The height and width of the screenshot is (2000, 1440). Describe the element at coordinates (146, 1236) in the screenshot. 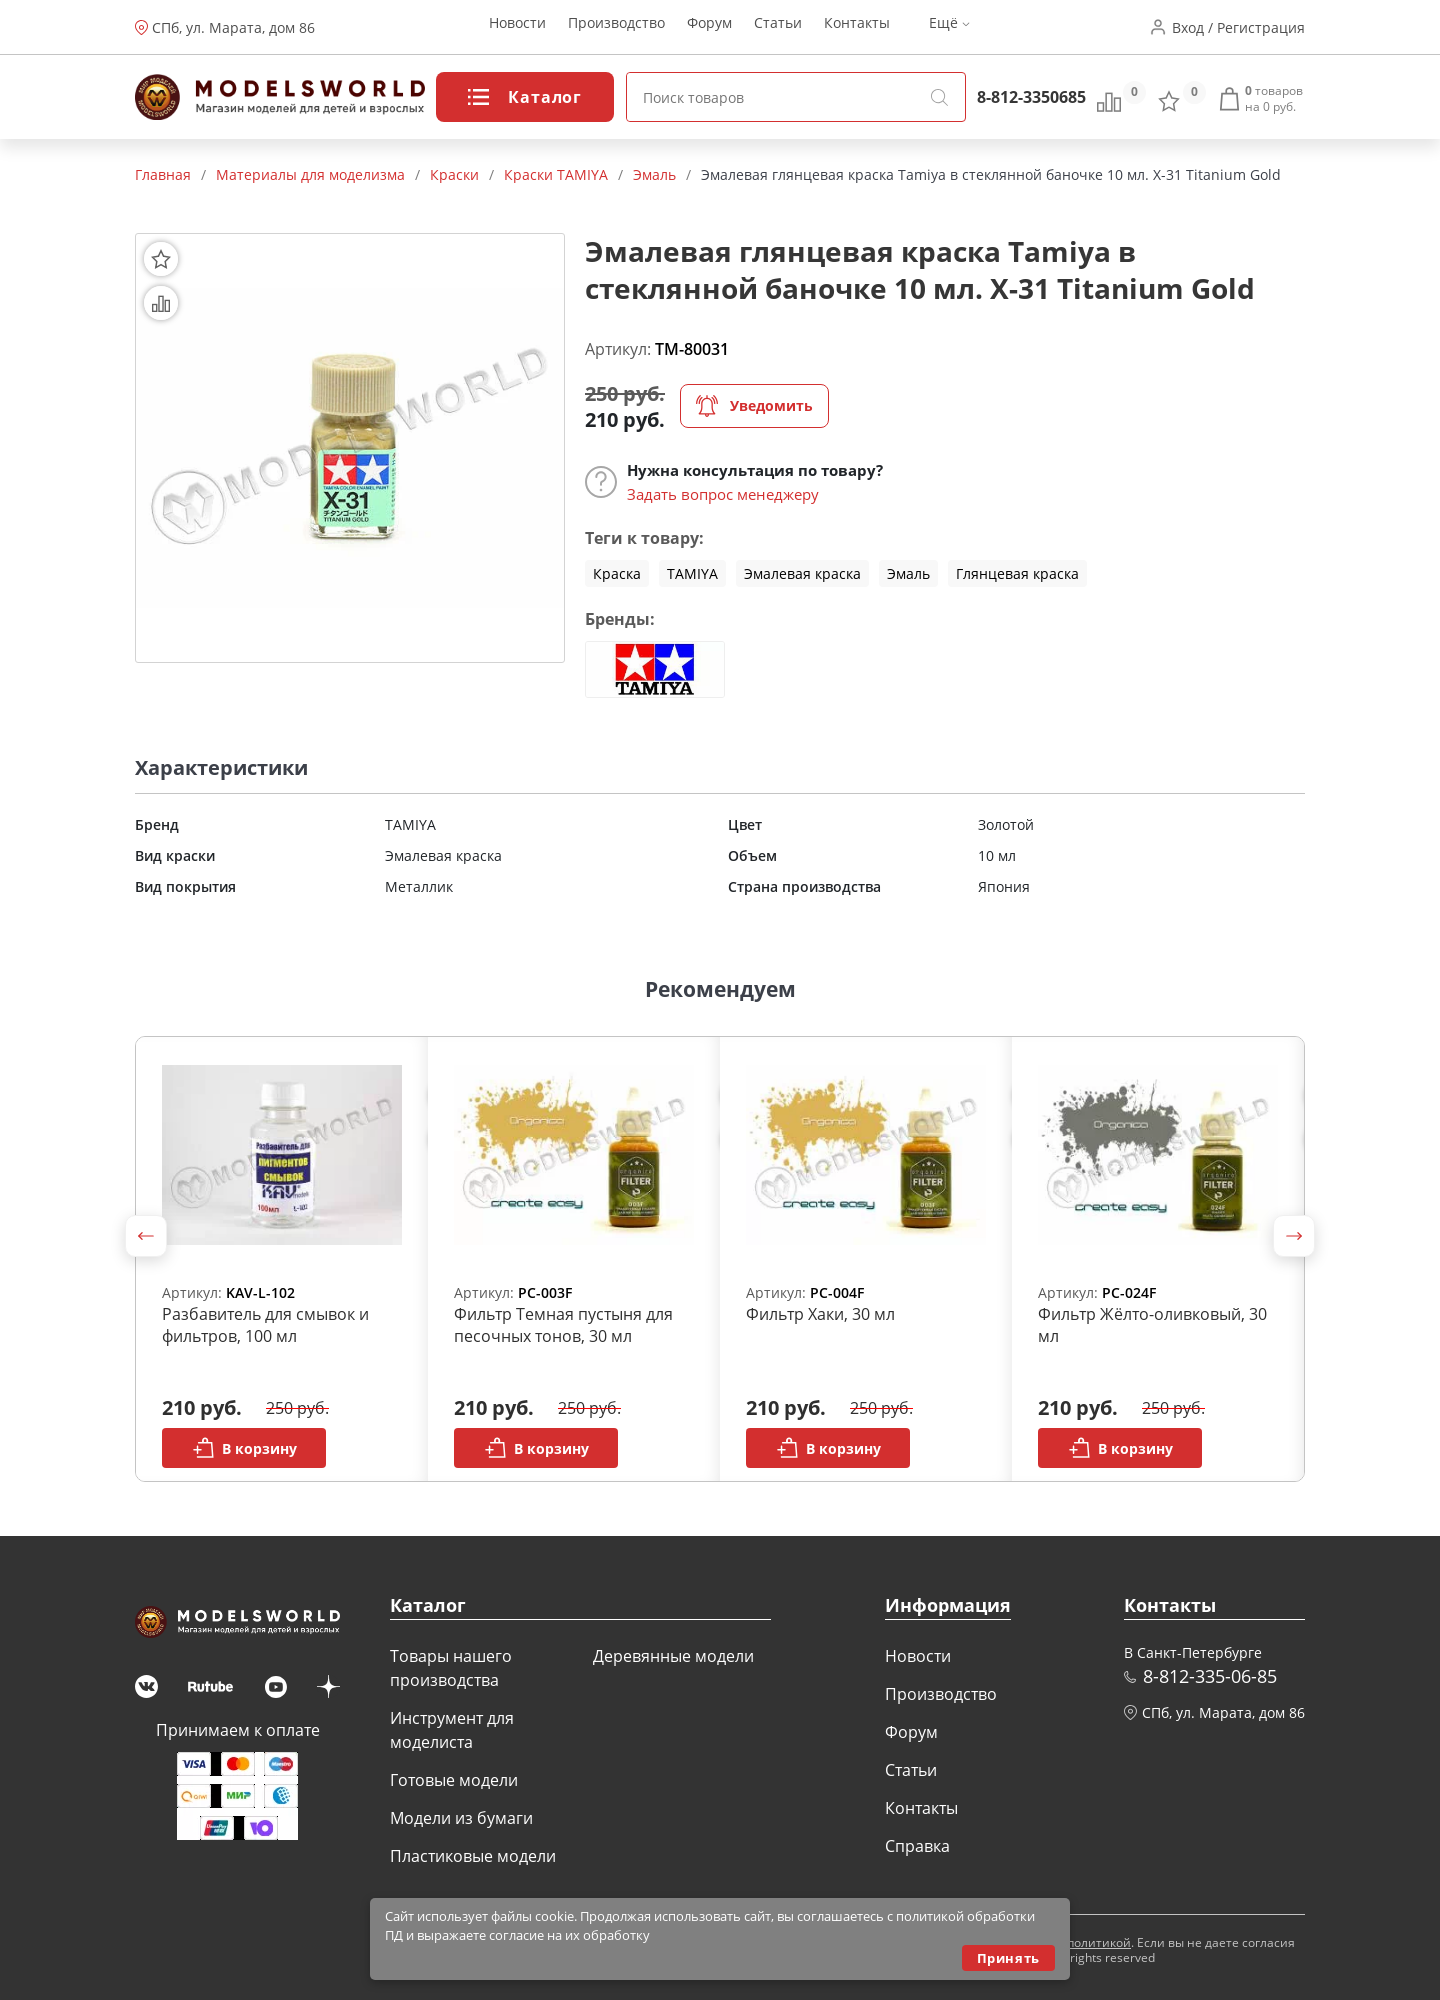

I see `[button]` at that location.